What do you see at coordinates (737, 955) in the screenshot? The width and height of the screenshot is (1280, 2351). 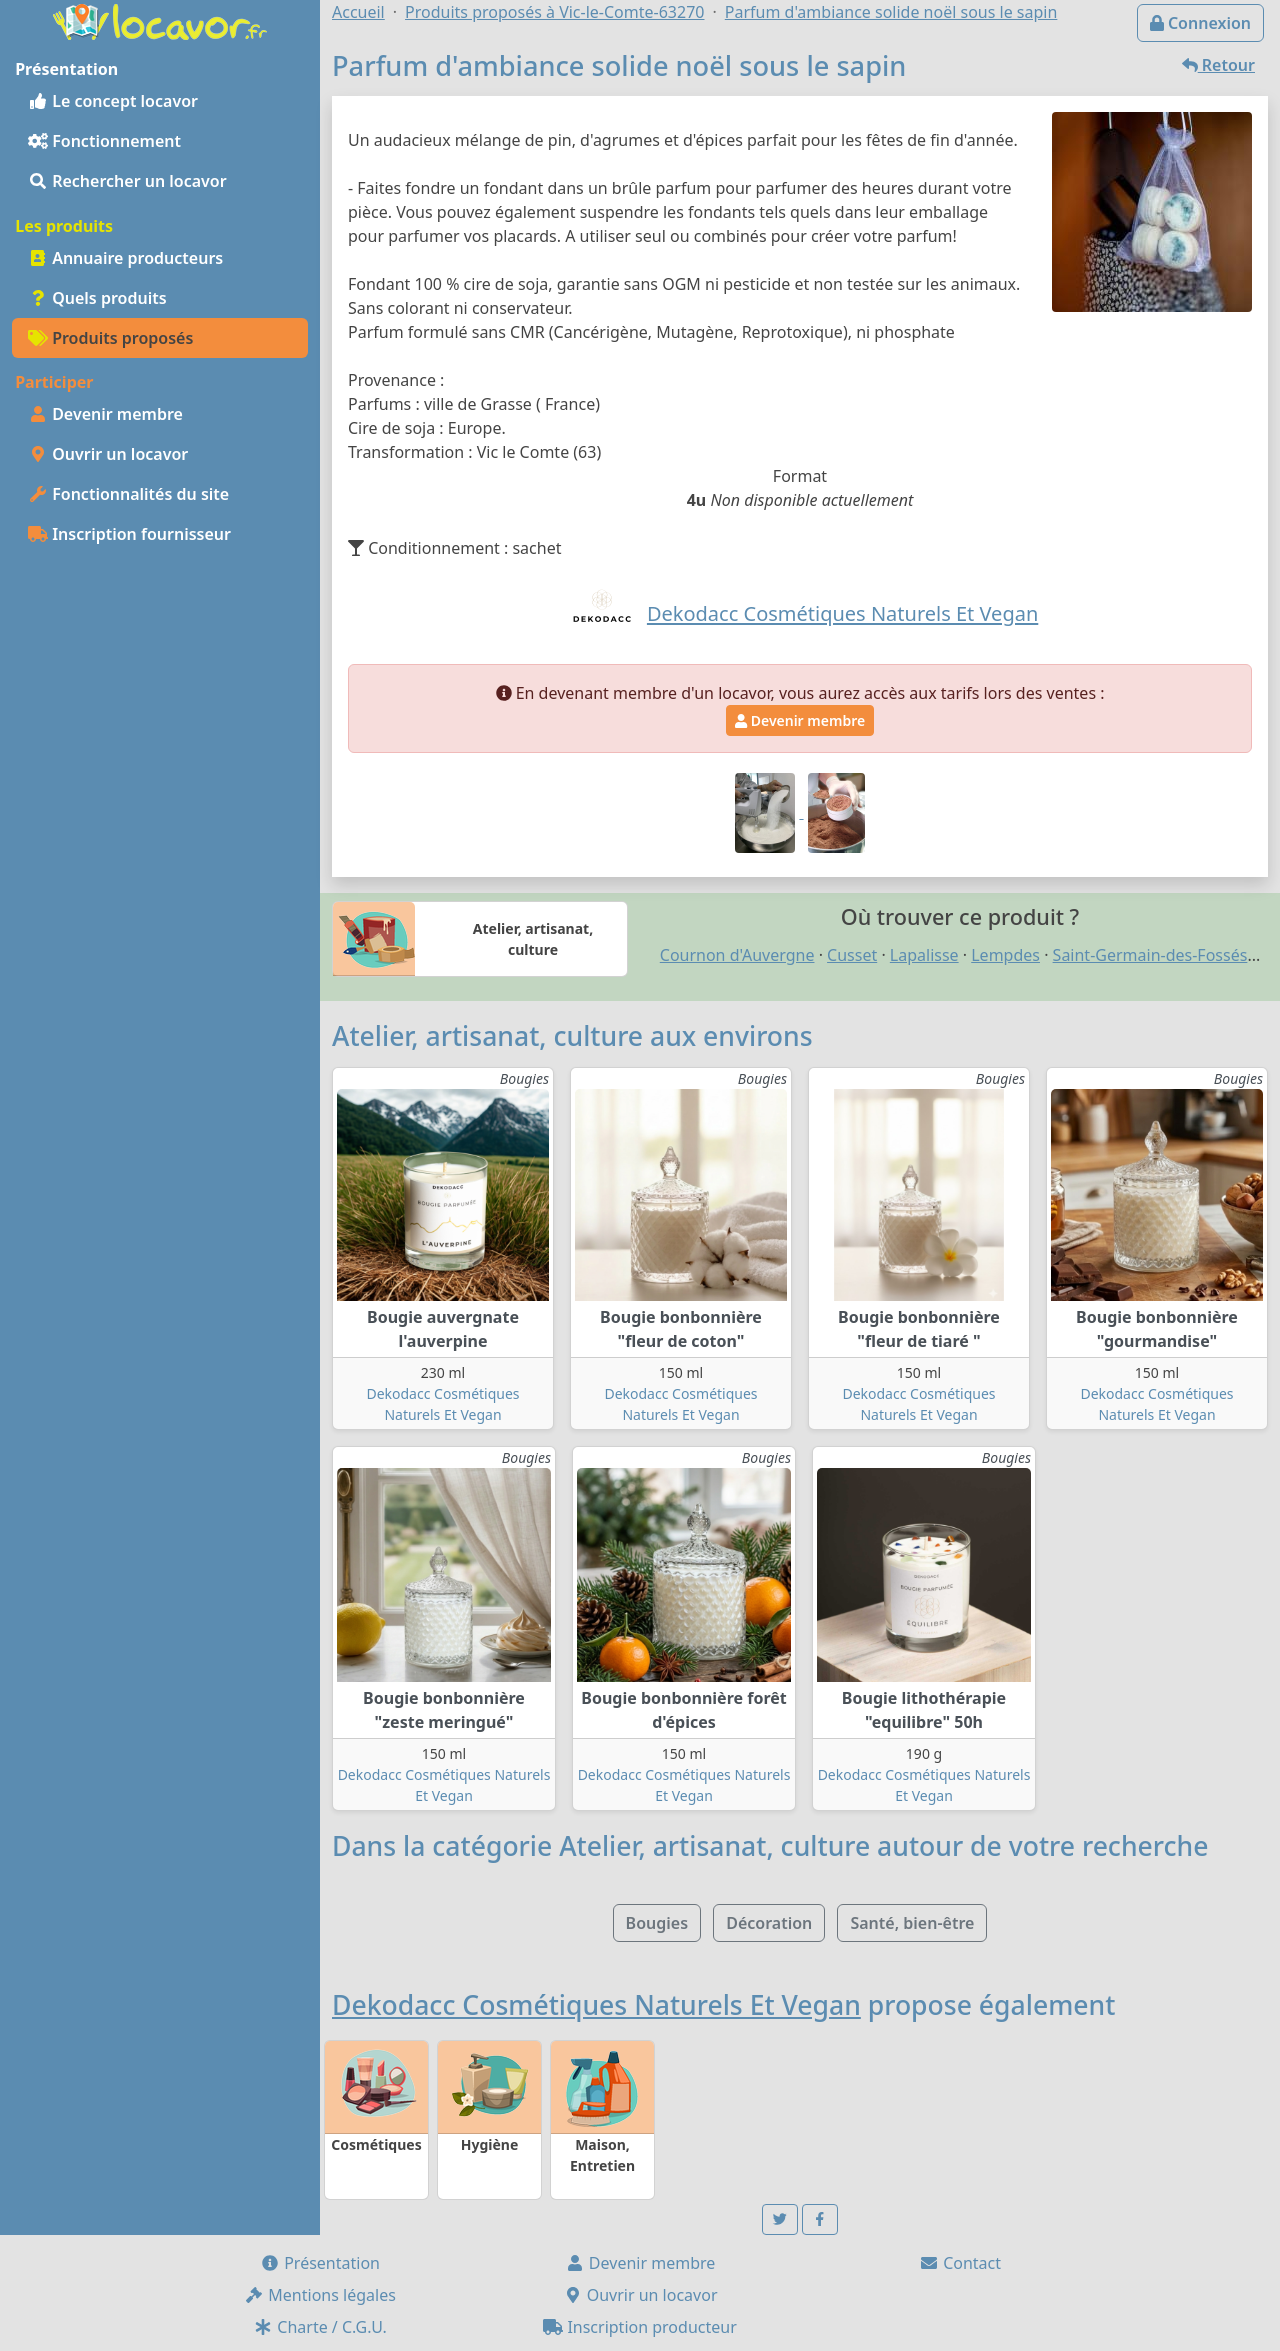 I see `Cournon d'Auvergne` at bounding box center [737, 955].